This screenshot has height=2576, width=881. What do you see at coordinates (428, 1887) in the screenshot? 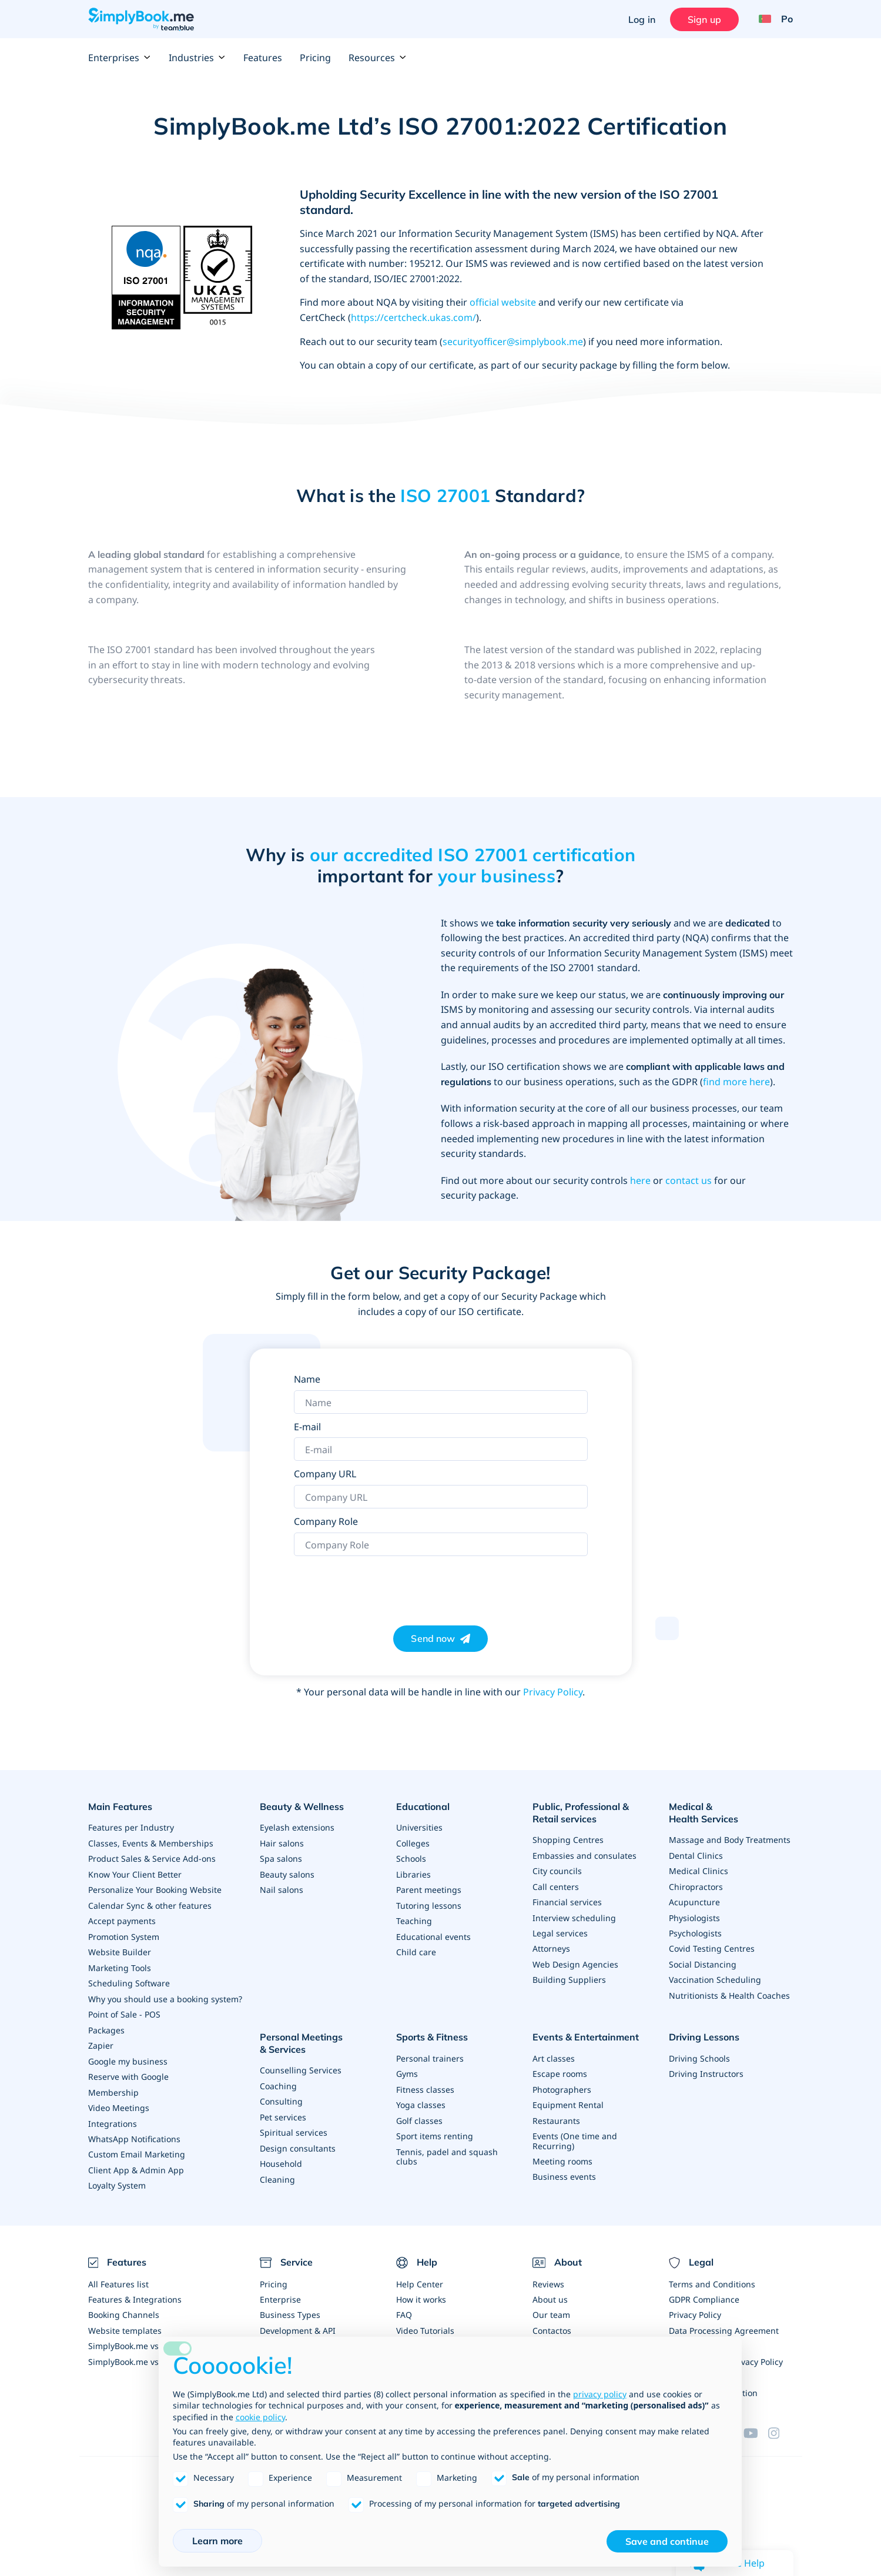
I see `Parent meetings` at bounding box center [428, 1887].